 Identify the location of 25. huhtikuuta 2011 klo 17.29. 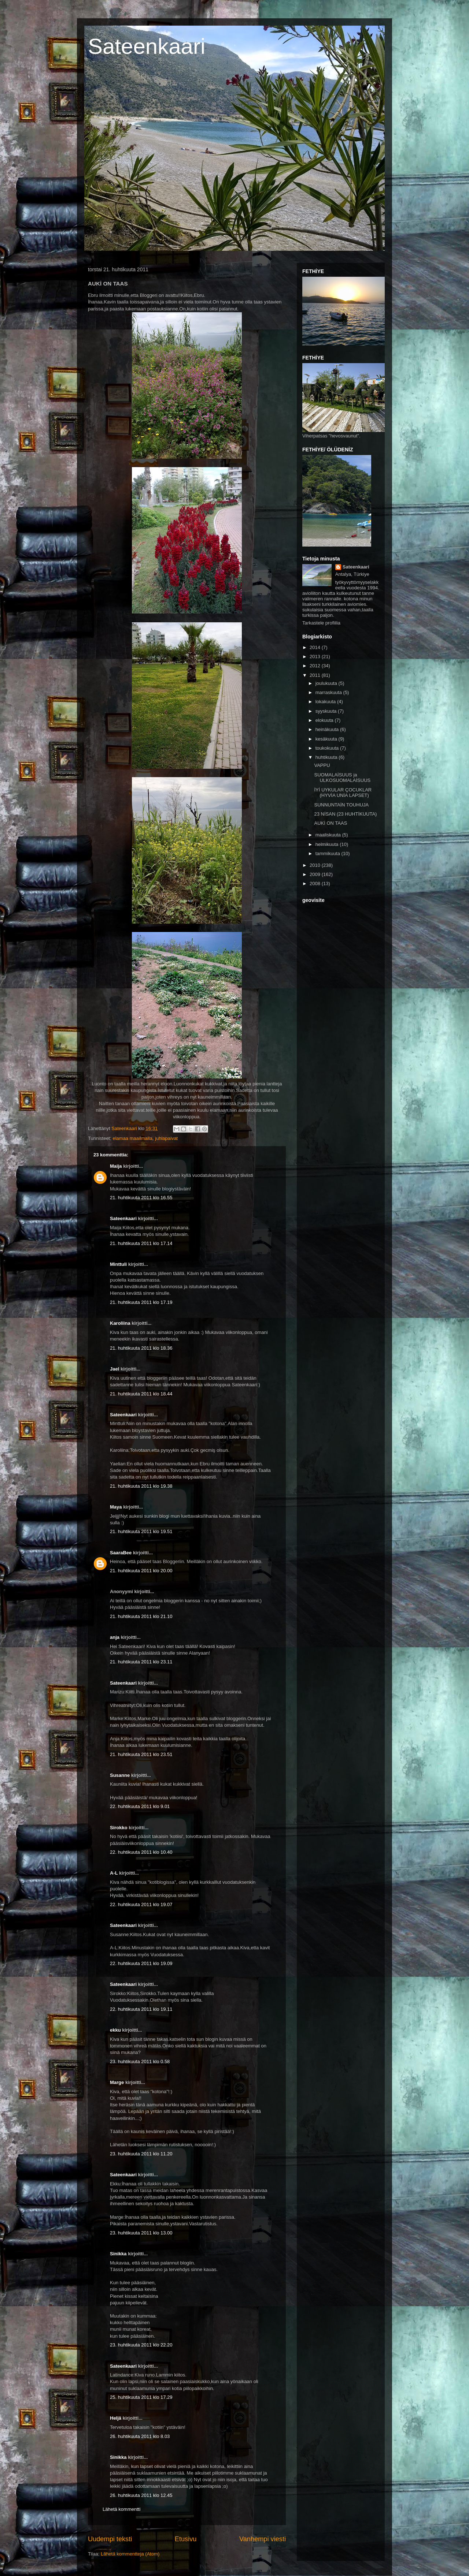
(141, 2397).